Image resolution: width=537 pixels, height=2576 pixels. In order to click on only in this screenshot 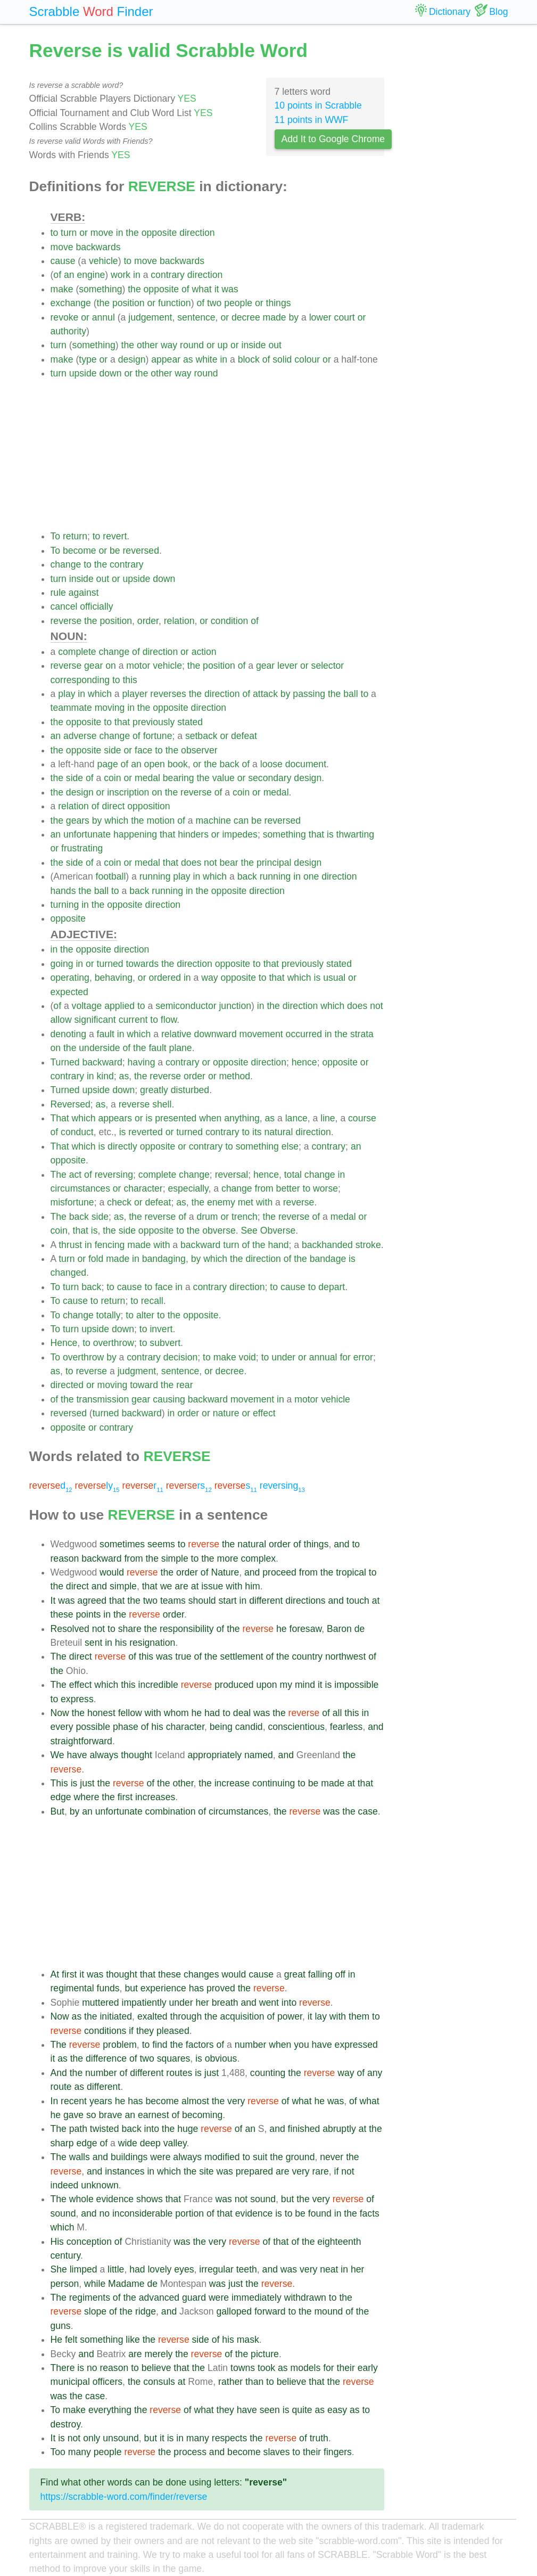, I will do `click(91, 2438)`.